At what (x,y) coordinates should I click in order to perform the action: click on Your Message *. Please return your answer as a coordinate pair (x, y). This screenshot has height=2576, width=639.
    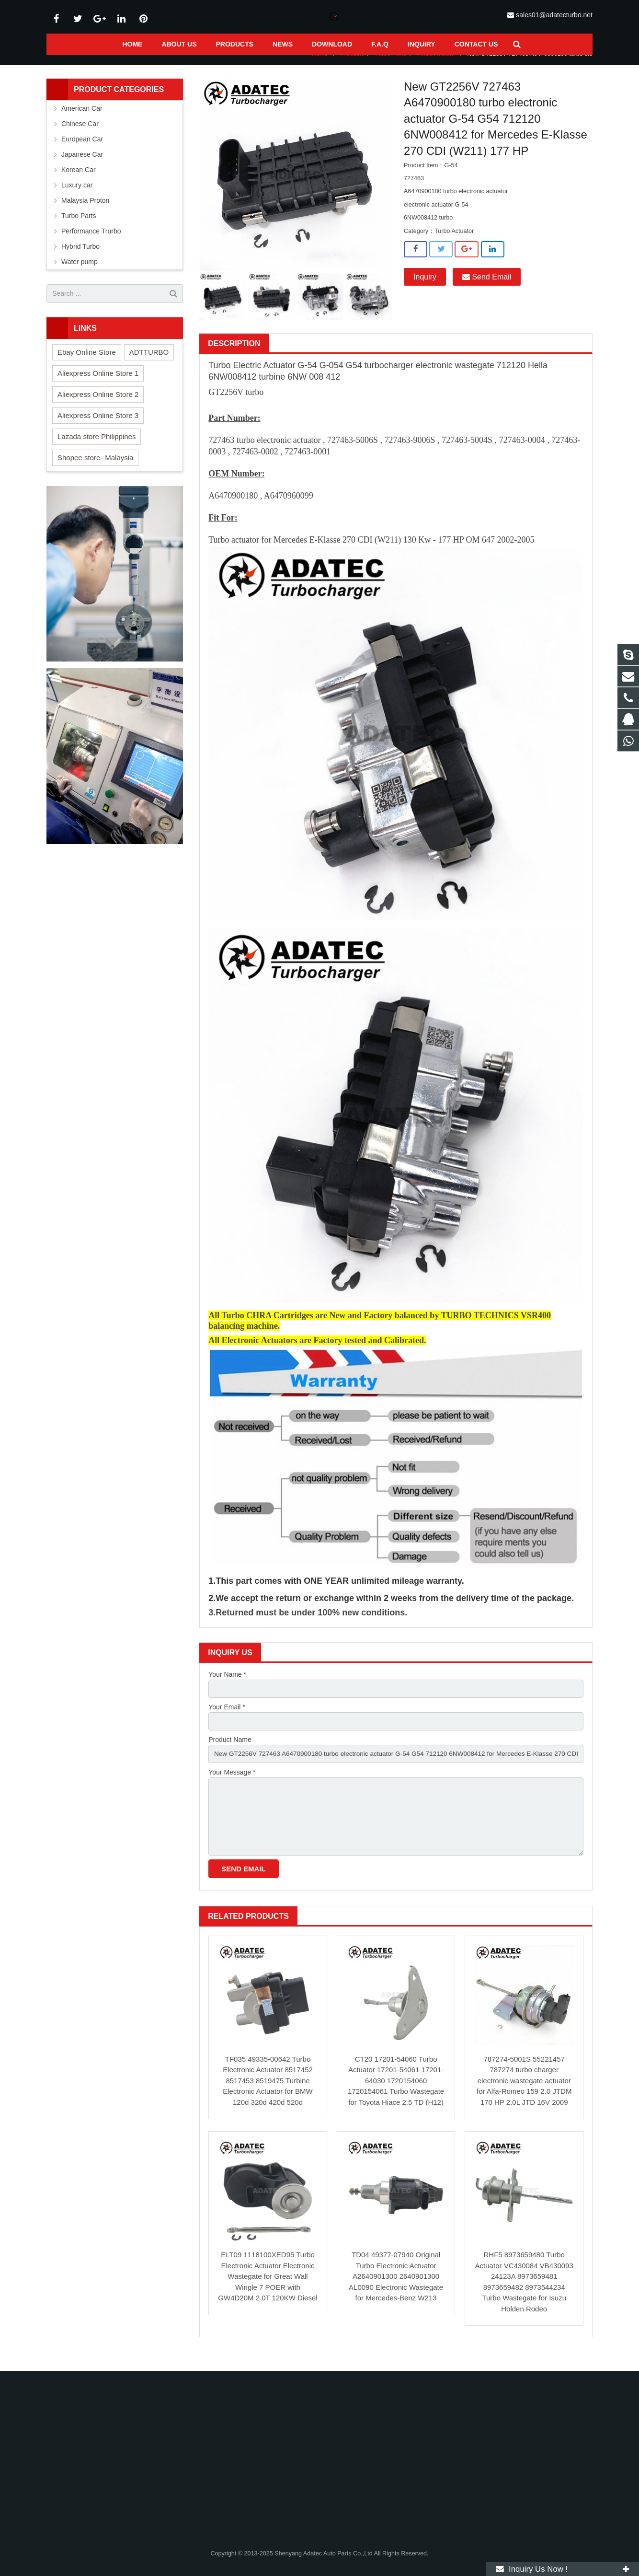
    Looking at the image, I should click on (231, 1786).